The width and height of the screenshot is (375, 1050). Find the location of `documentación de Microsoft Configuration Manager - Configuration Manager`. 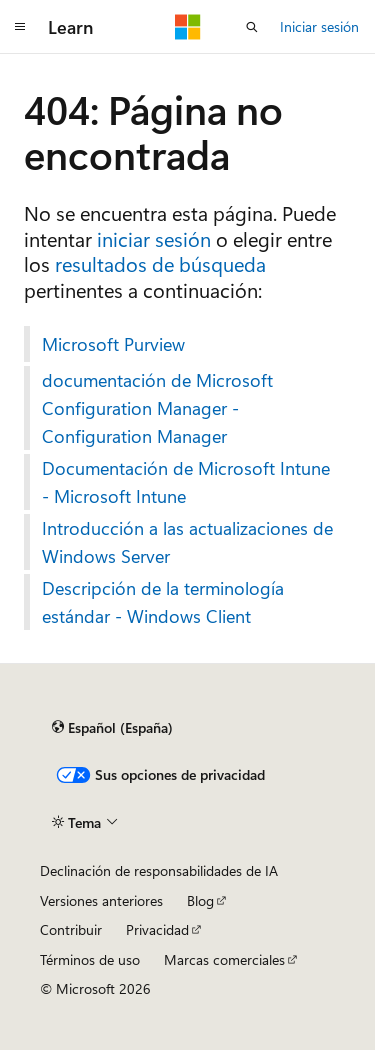

documentación de Microsoft Configuration Manager - Configuration Manager is located at coordinates (157, 408).